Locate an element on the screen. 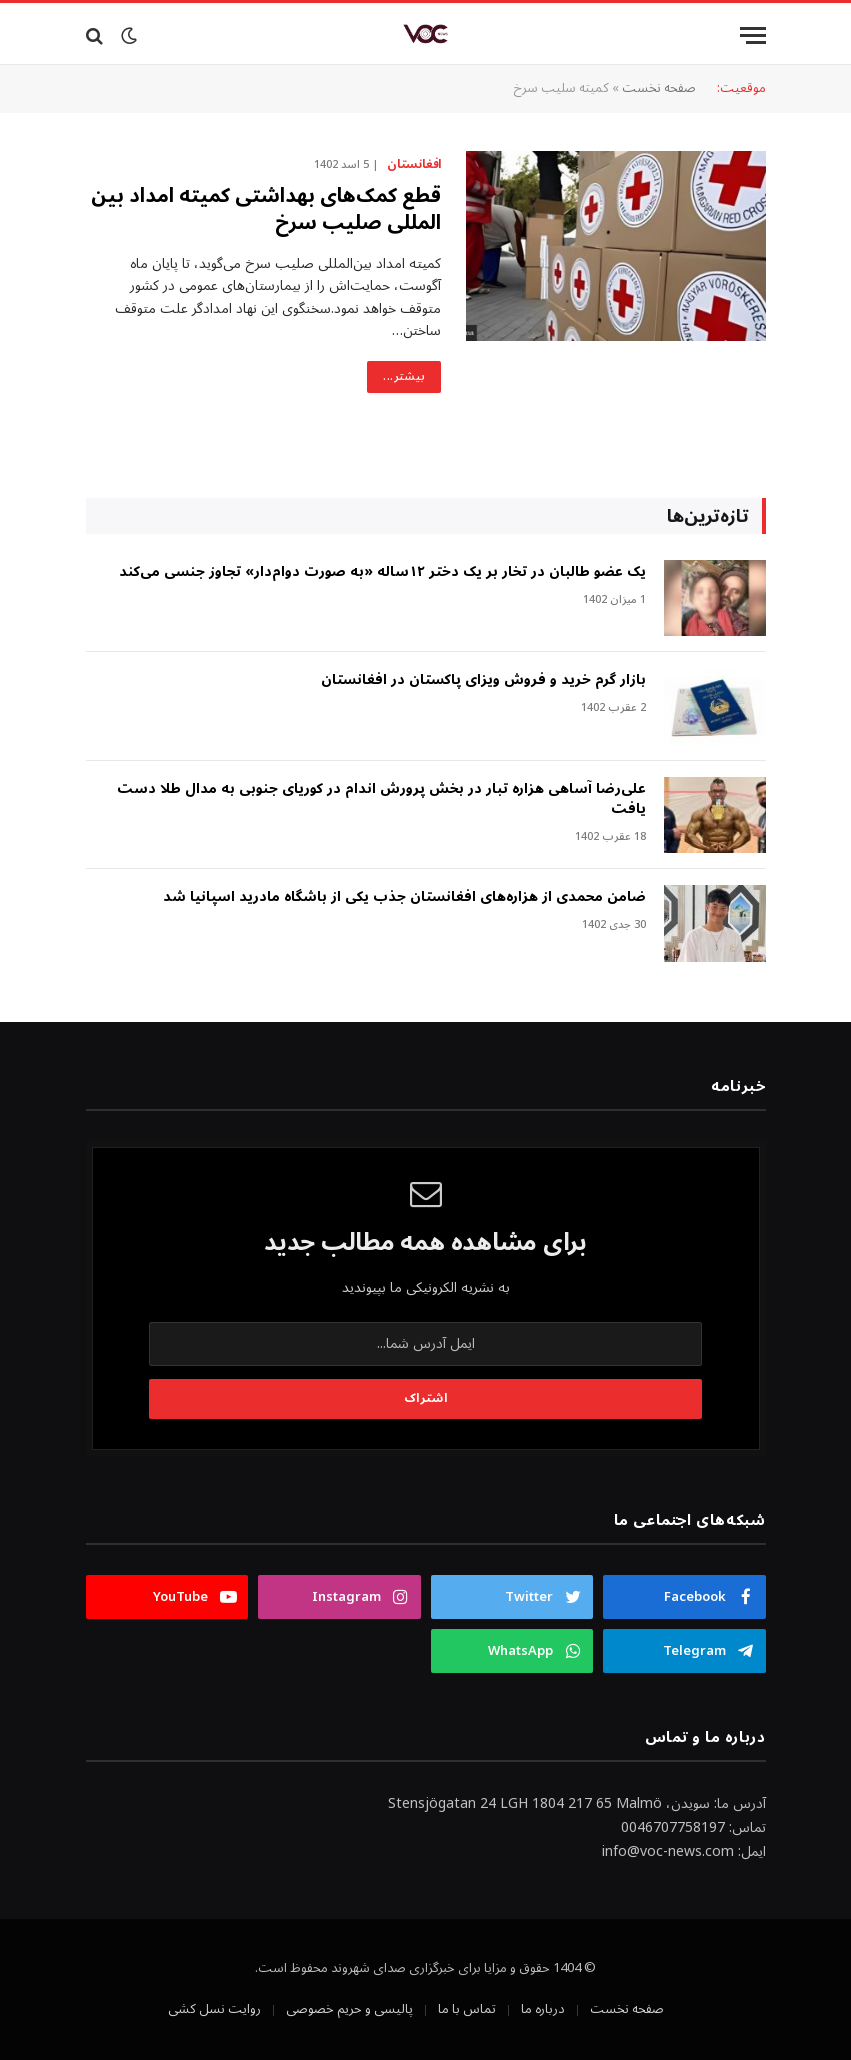  بیشتر... is located at coordinates (404, 376).